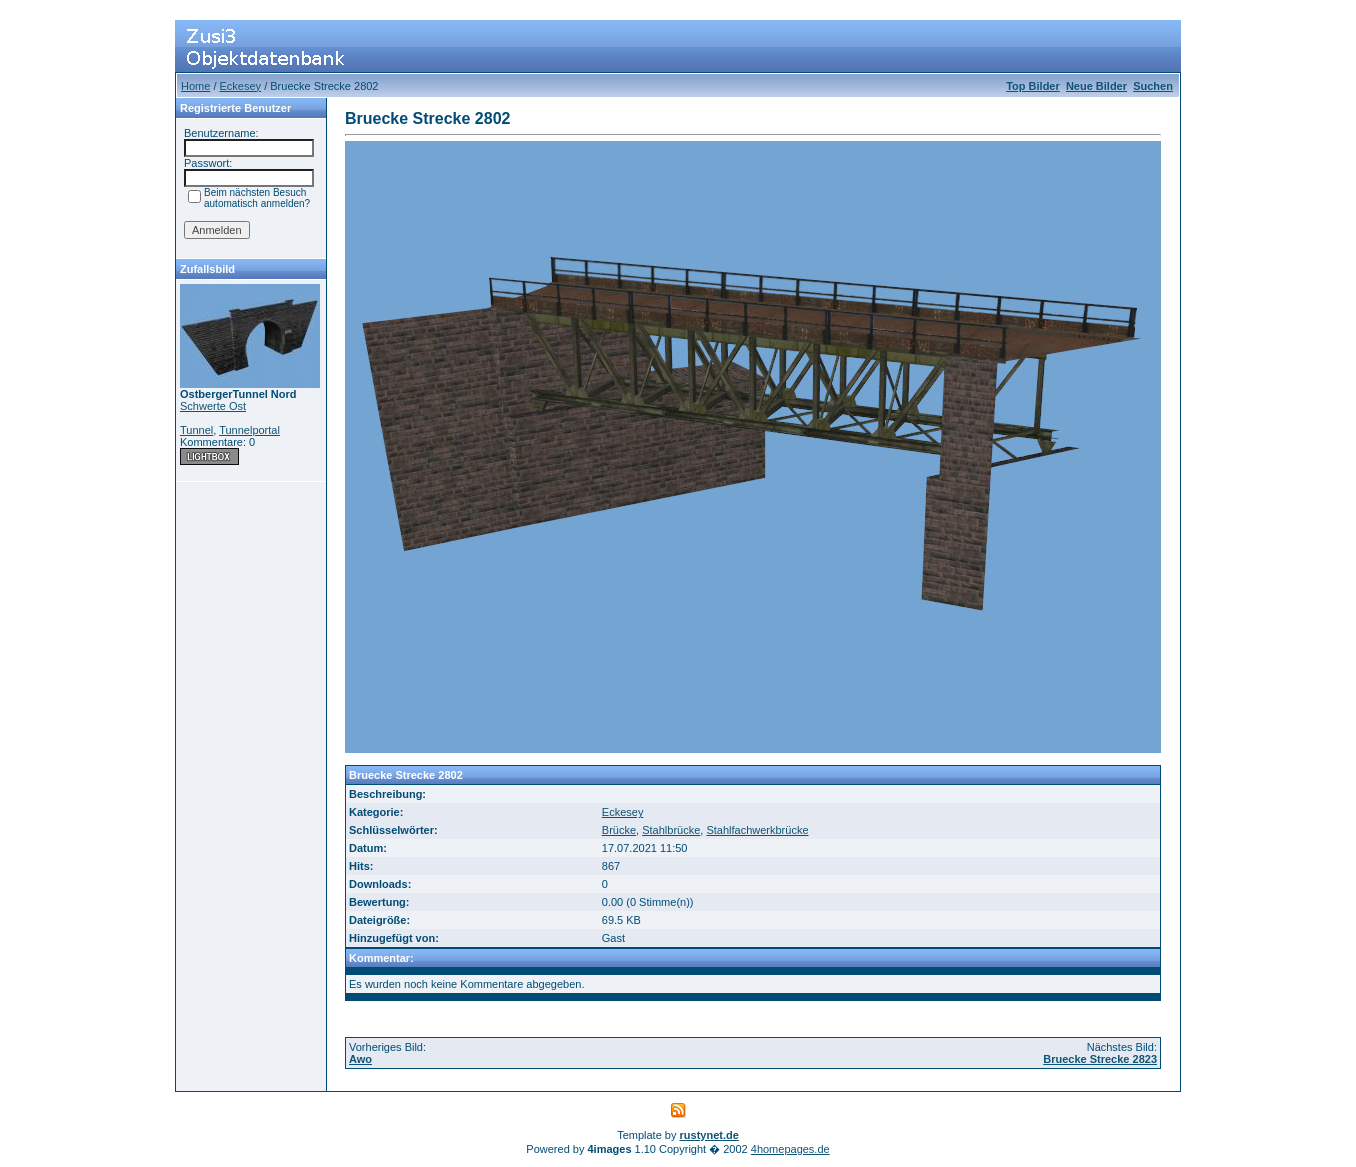  What do you see at coordinates (196, 430) in the screenshot?
I see `Tunnel` at bounding box center [196, 430].